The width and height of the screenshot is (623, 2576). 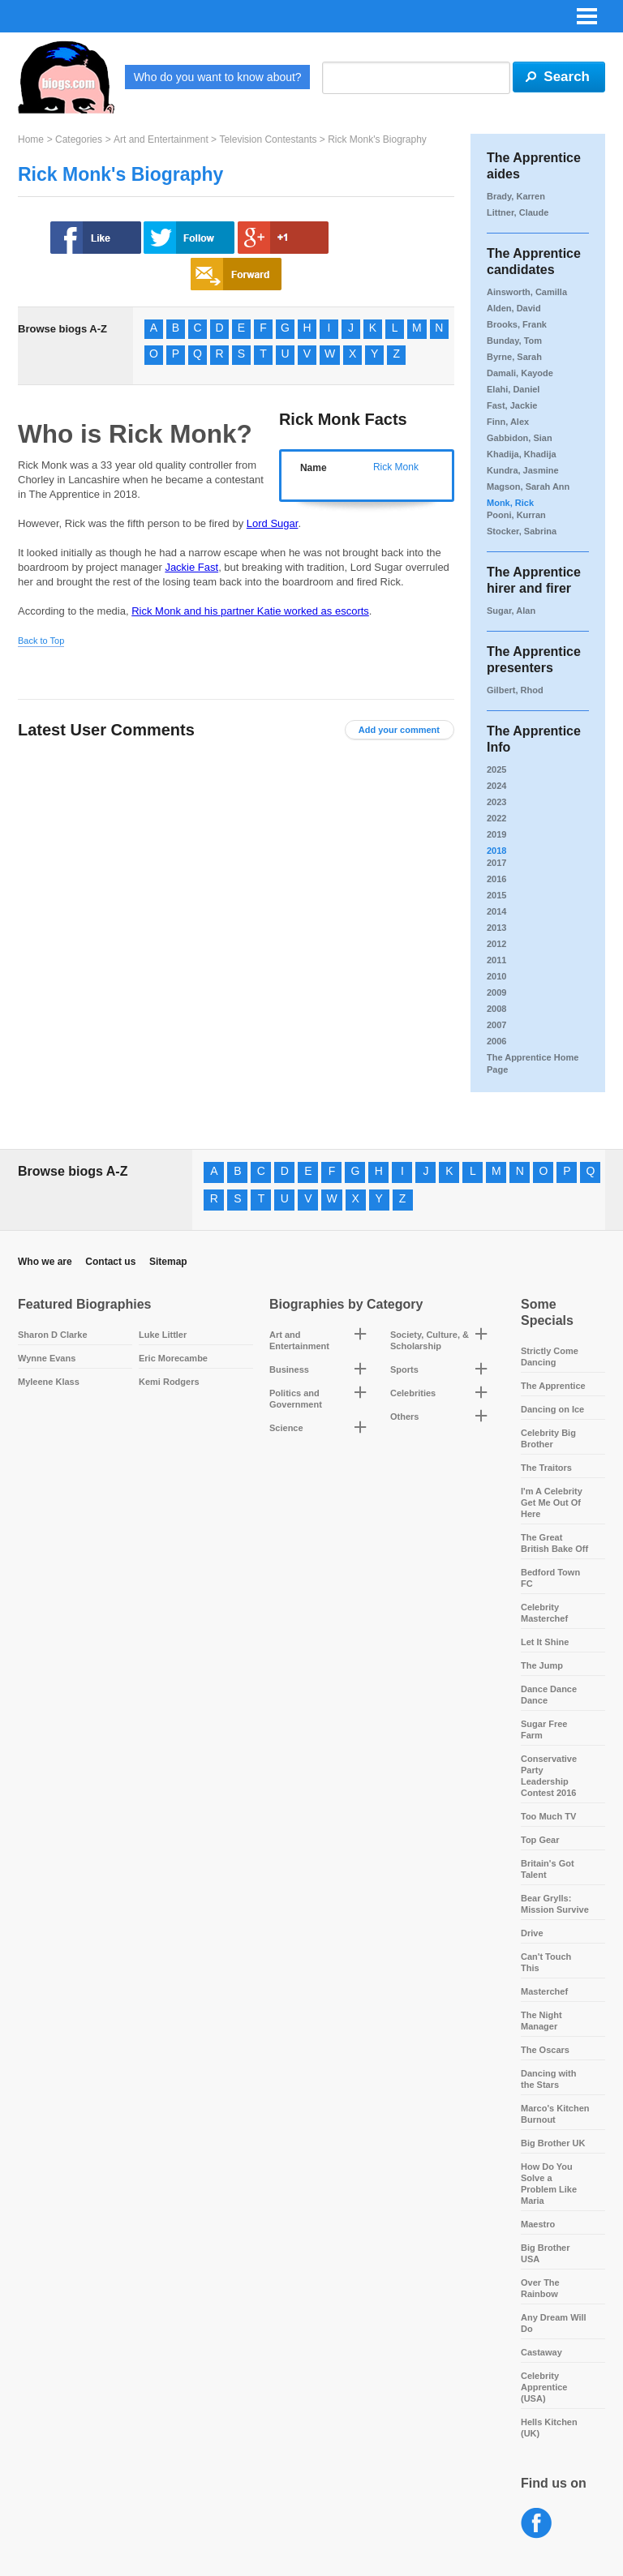 What do you see at coordinates (519, 438) in the screenshot?
I see `Gabbidon, Sian` at bounding box center [519, 438].